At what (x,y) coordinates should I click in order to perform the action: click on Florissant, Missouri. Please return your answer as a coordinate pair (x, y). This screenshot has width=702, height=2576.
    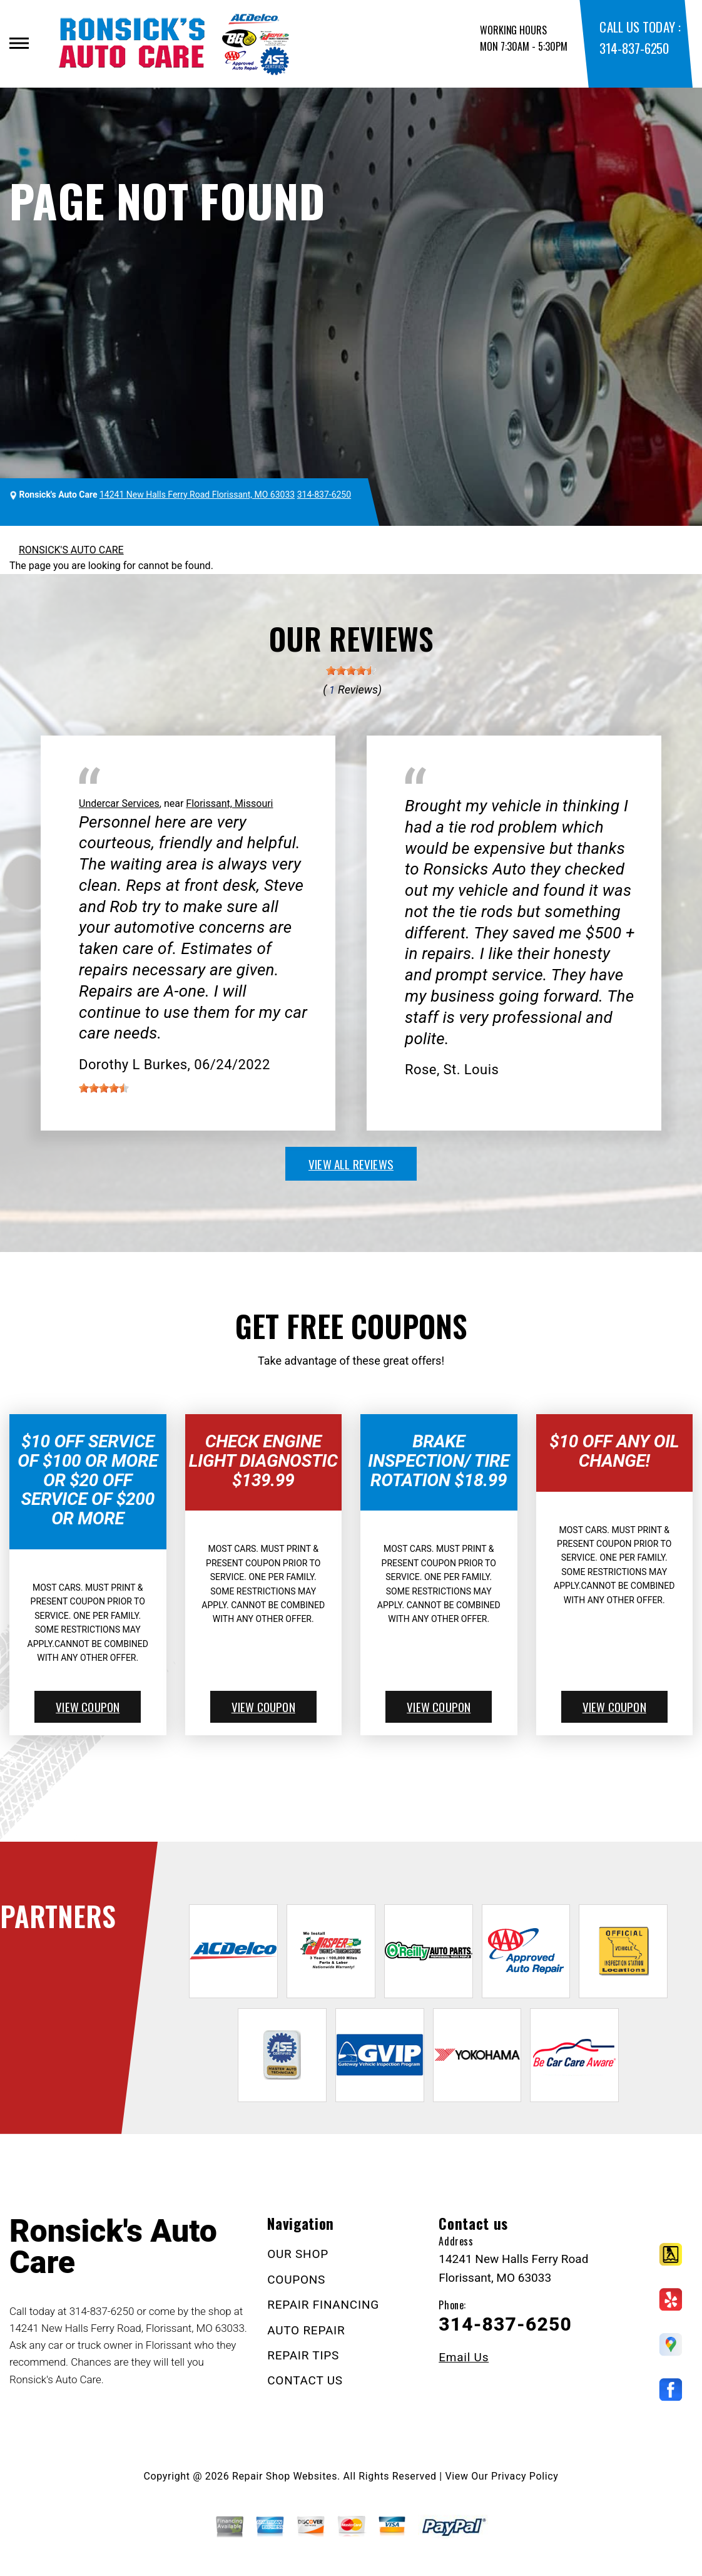
    Looking at the image, I should click on (229, 803).